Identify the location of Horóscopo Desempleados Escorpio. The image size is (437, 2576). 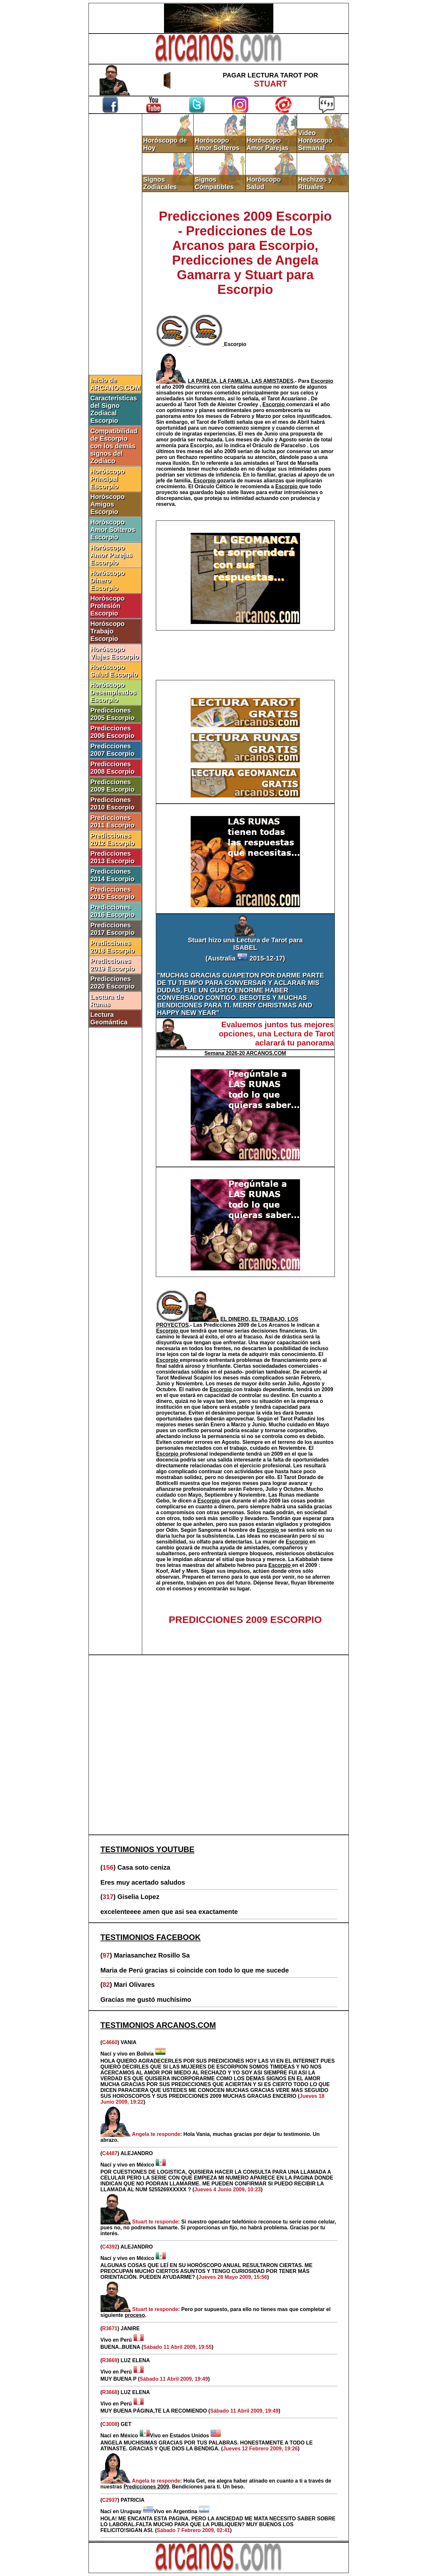
(113, 692).